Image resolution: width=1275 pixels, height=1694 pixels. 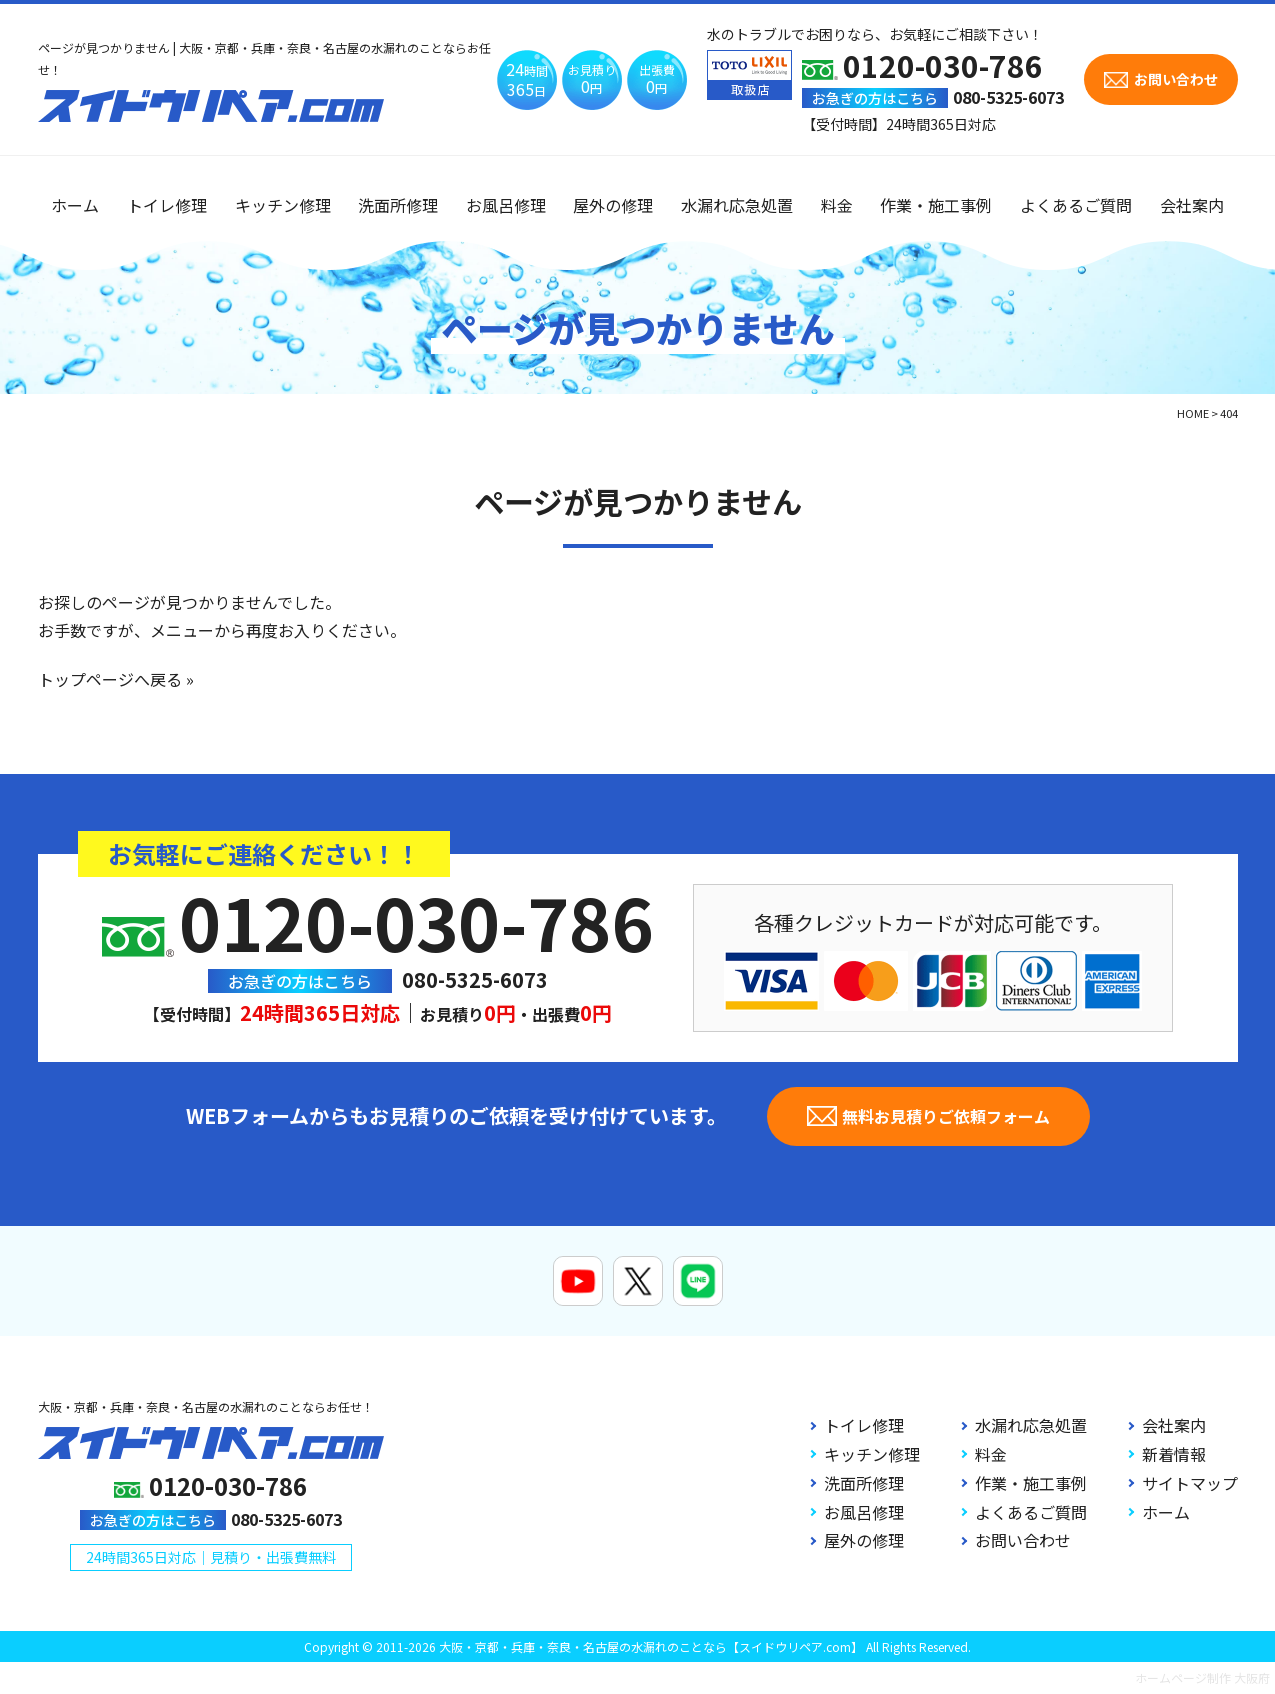 I want to click on トップページへ戻る », so click(x=116, y=679).